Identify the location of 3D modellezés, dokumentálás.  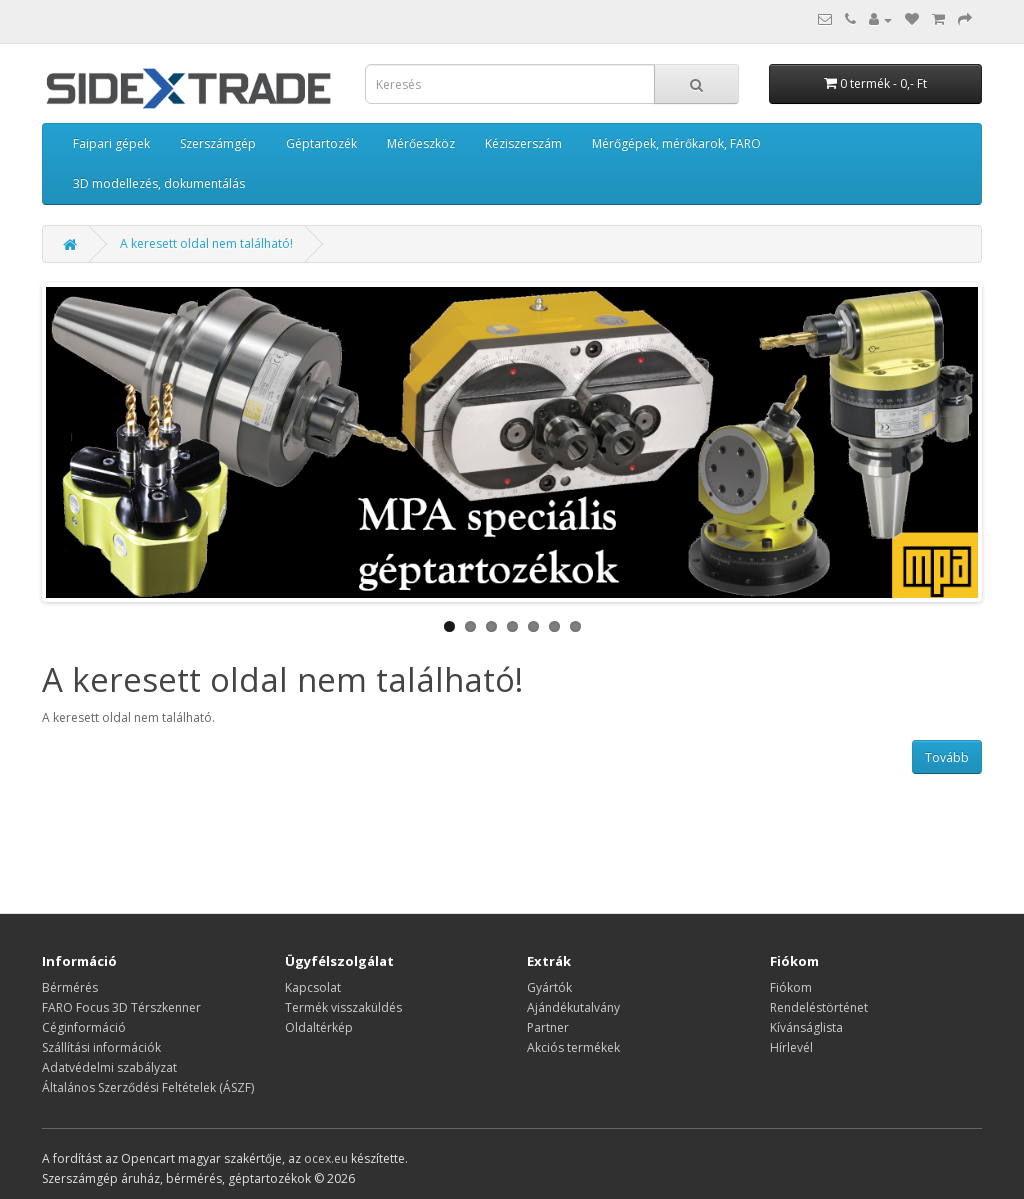
(159, 183).